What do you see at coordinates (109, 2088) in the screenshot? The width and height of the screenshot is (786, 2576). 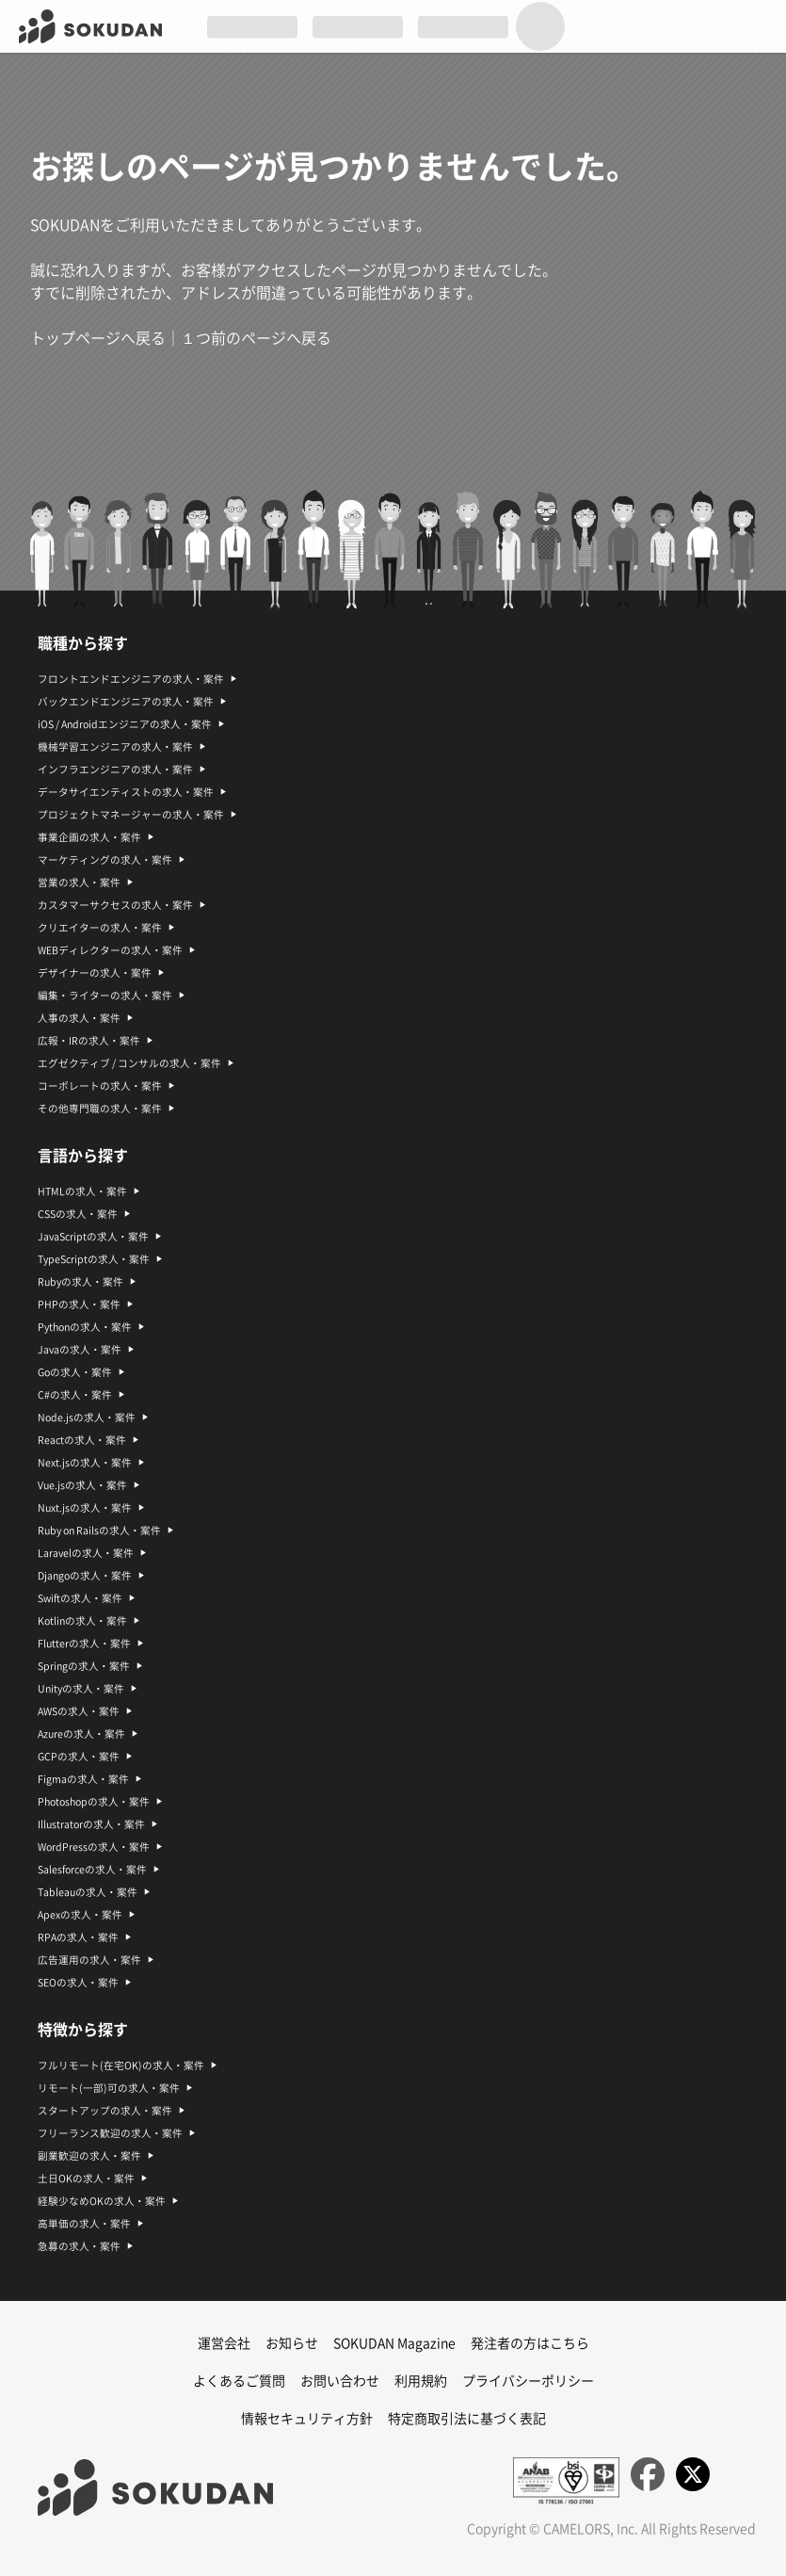 I see `リモート(一部)可の求人・案件` at bounding box center [109, 2088].